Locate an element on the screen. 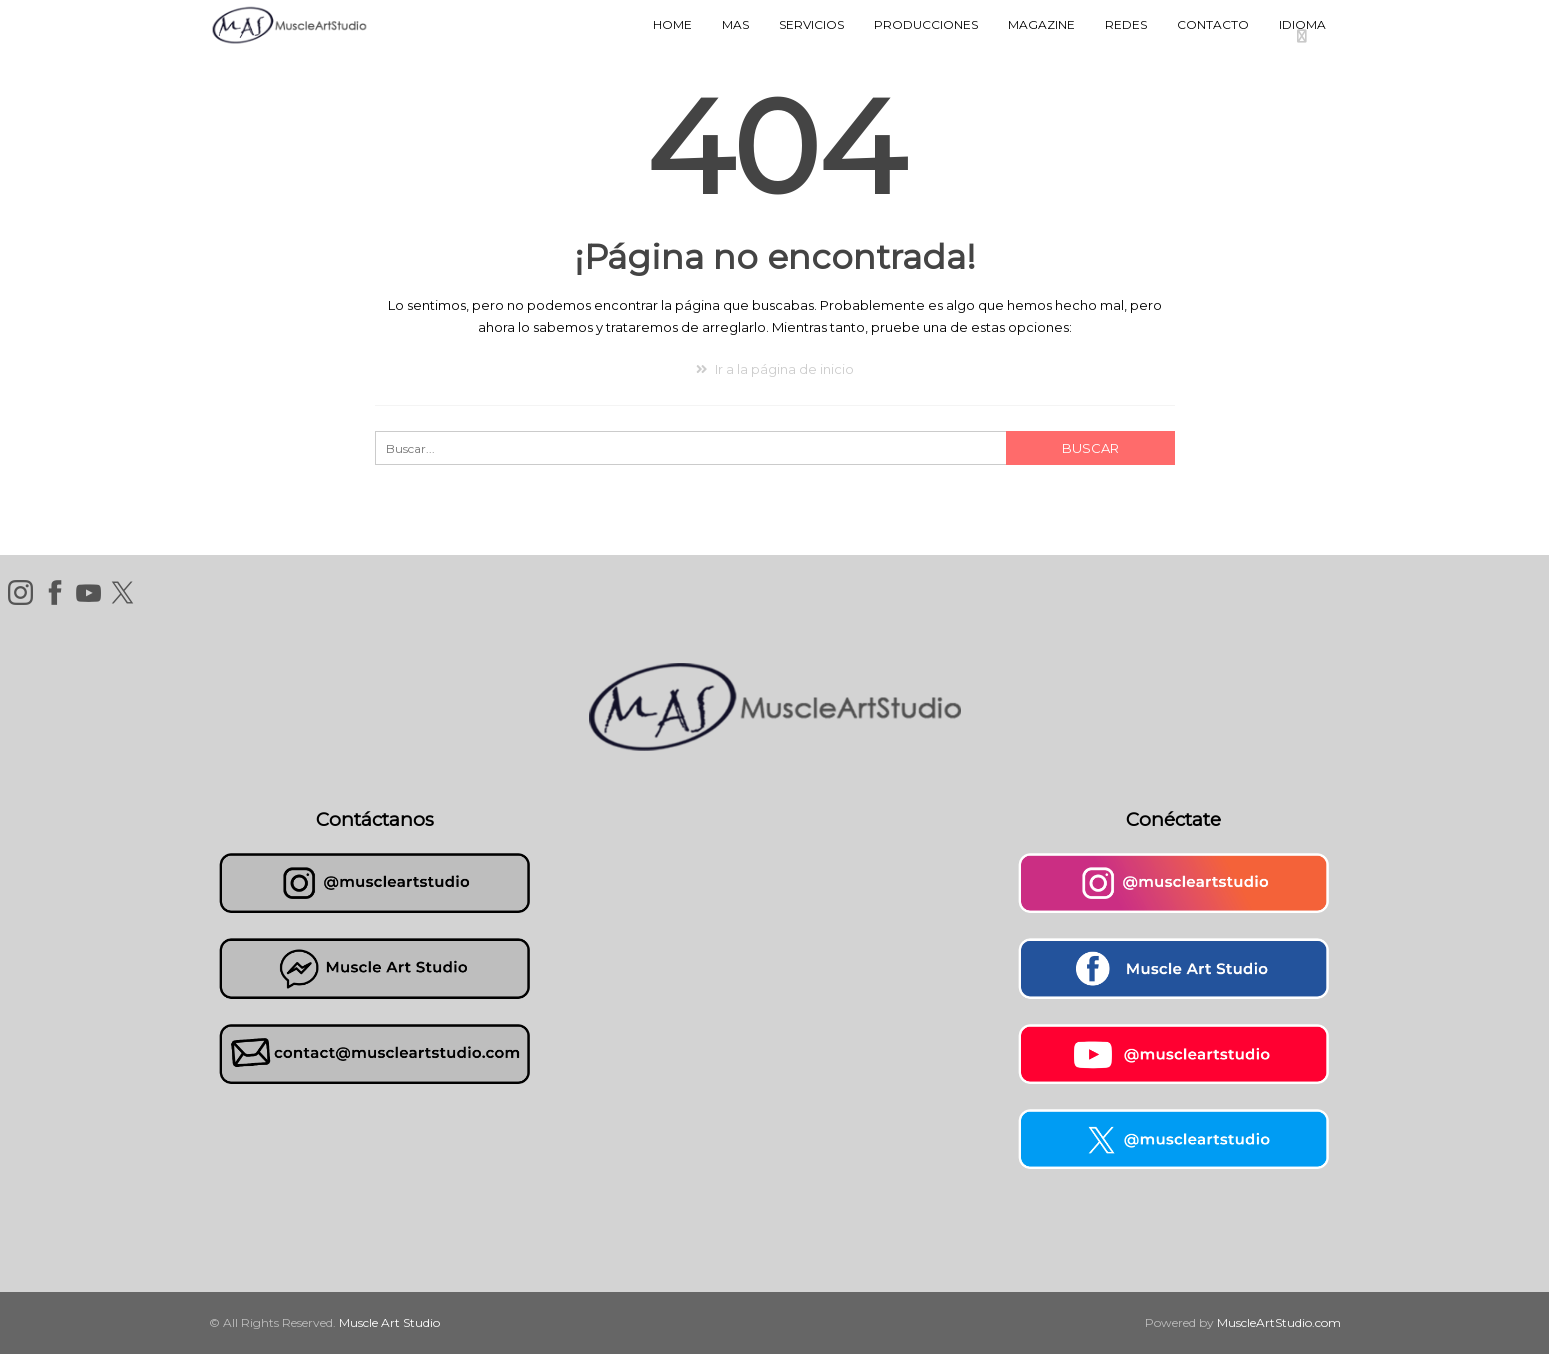 The image size is (1549, 1354). Servicios is located at coordinates (811, 24).